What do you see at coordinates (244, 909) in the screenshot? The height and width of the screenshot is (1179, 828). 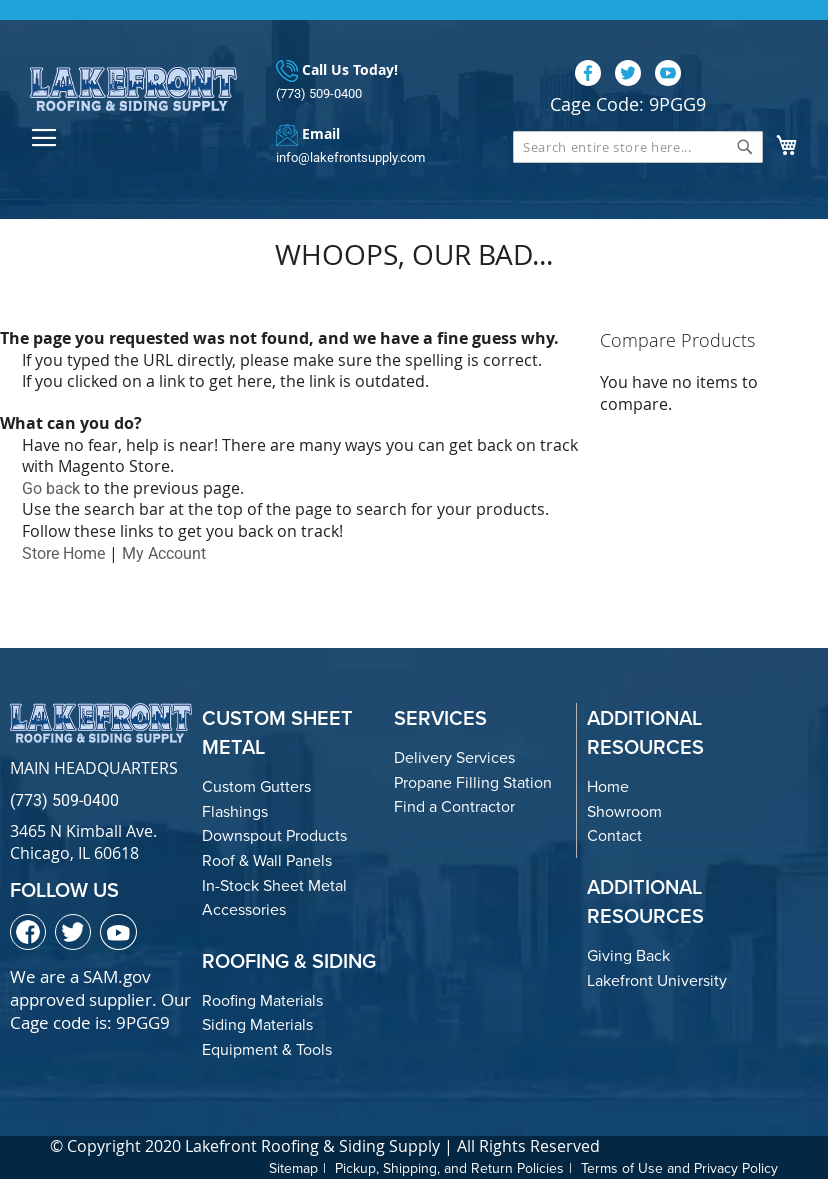 I see `Accessories` at bounding box center [244, 909].